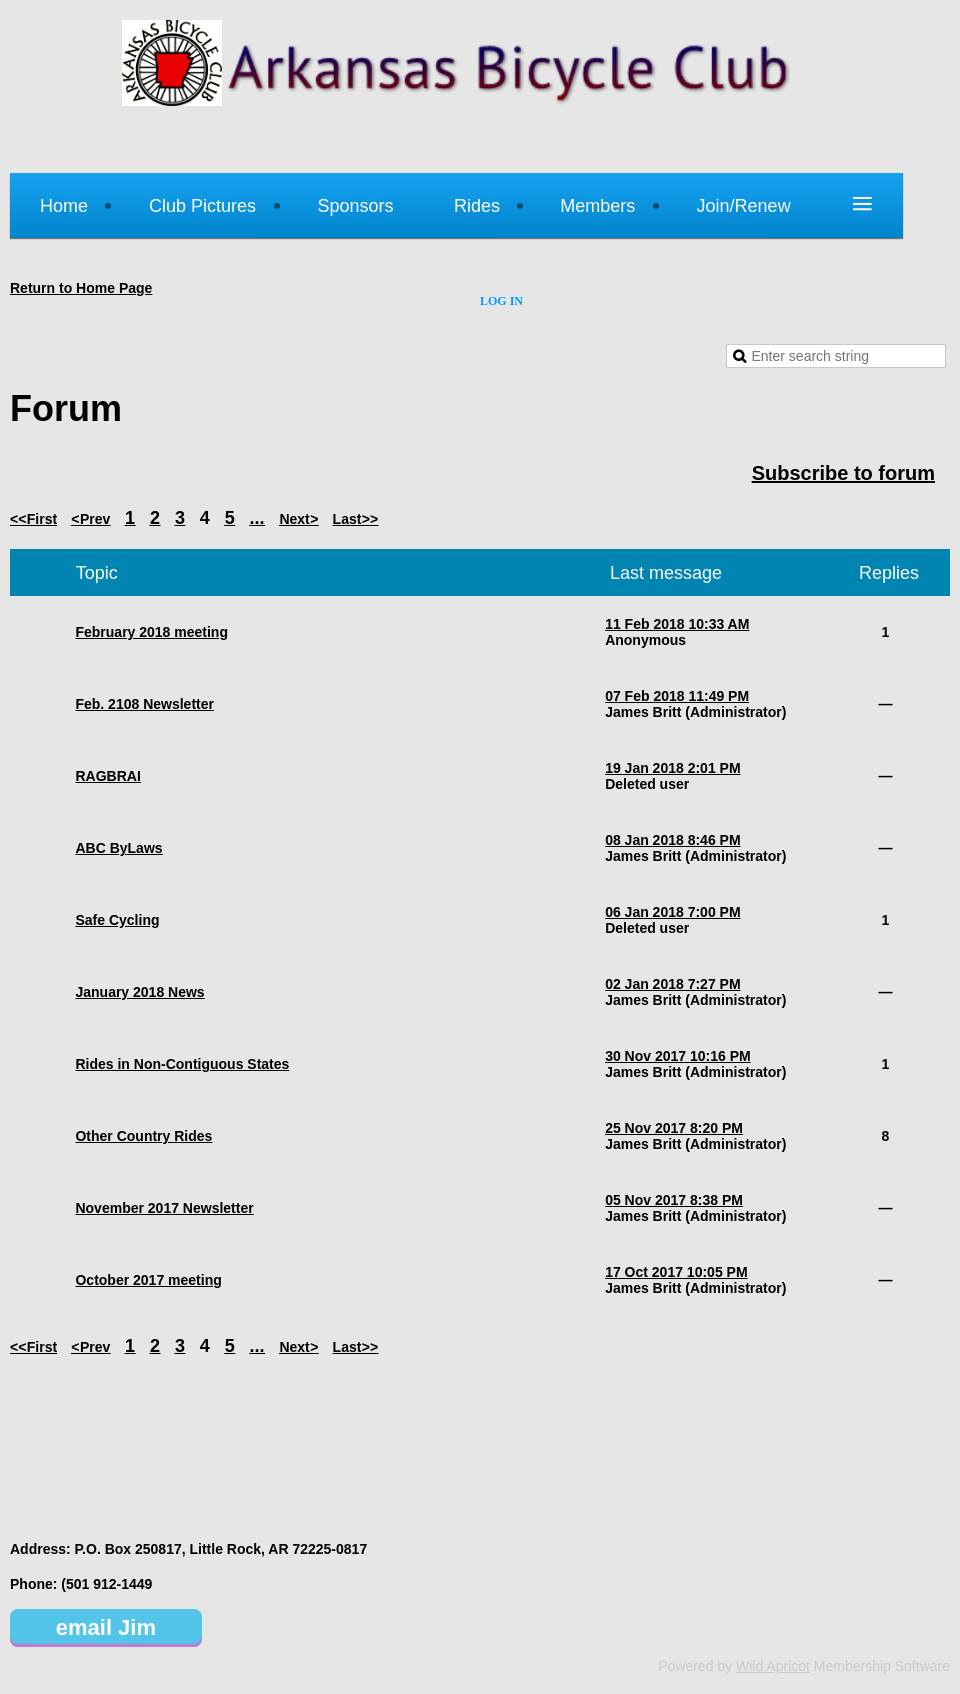  Describe the element at coordinates (676, 1272) in the screenshot. I see `17 Oct 2017 10:05 PM` at that location.